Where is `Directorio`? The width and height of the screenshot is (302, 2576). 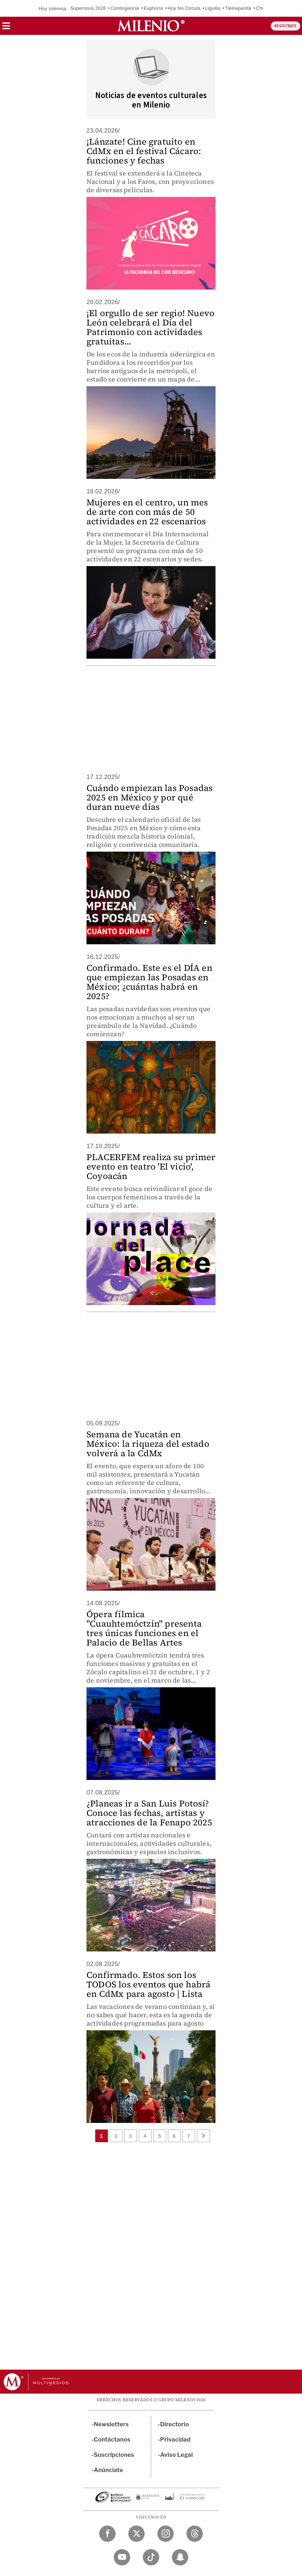
Directorio is located at coordinates (174, 2424).